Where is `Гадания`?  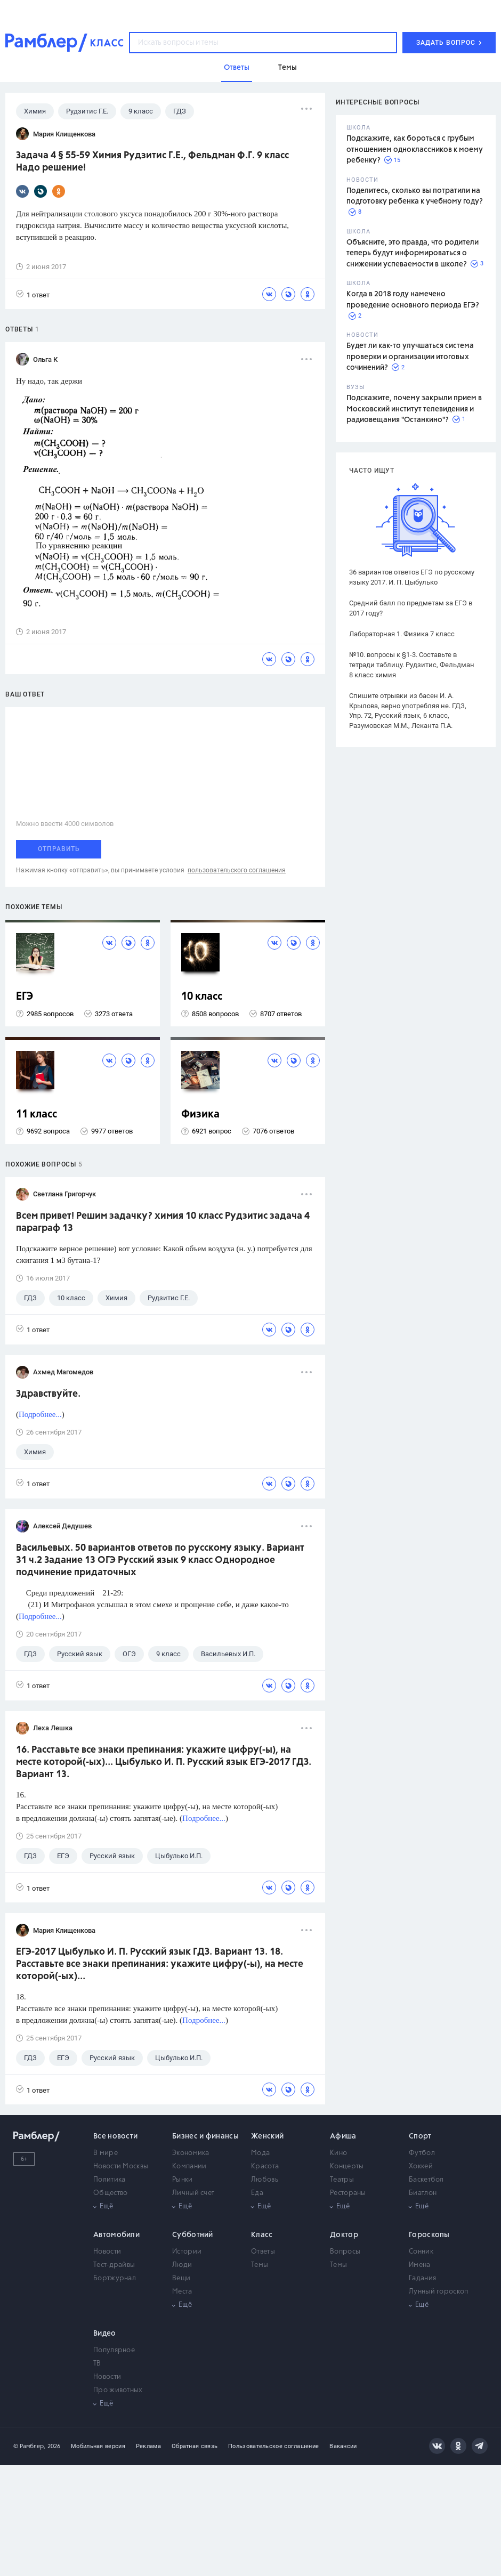 Гадания is located at coordinates (422, 2278).